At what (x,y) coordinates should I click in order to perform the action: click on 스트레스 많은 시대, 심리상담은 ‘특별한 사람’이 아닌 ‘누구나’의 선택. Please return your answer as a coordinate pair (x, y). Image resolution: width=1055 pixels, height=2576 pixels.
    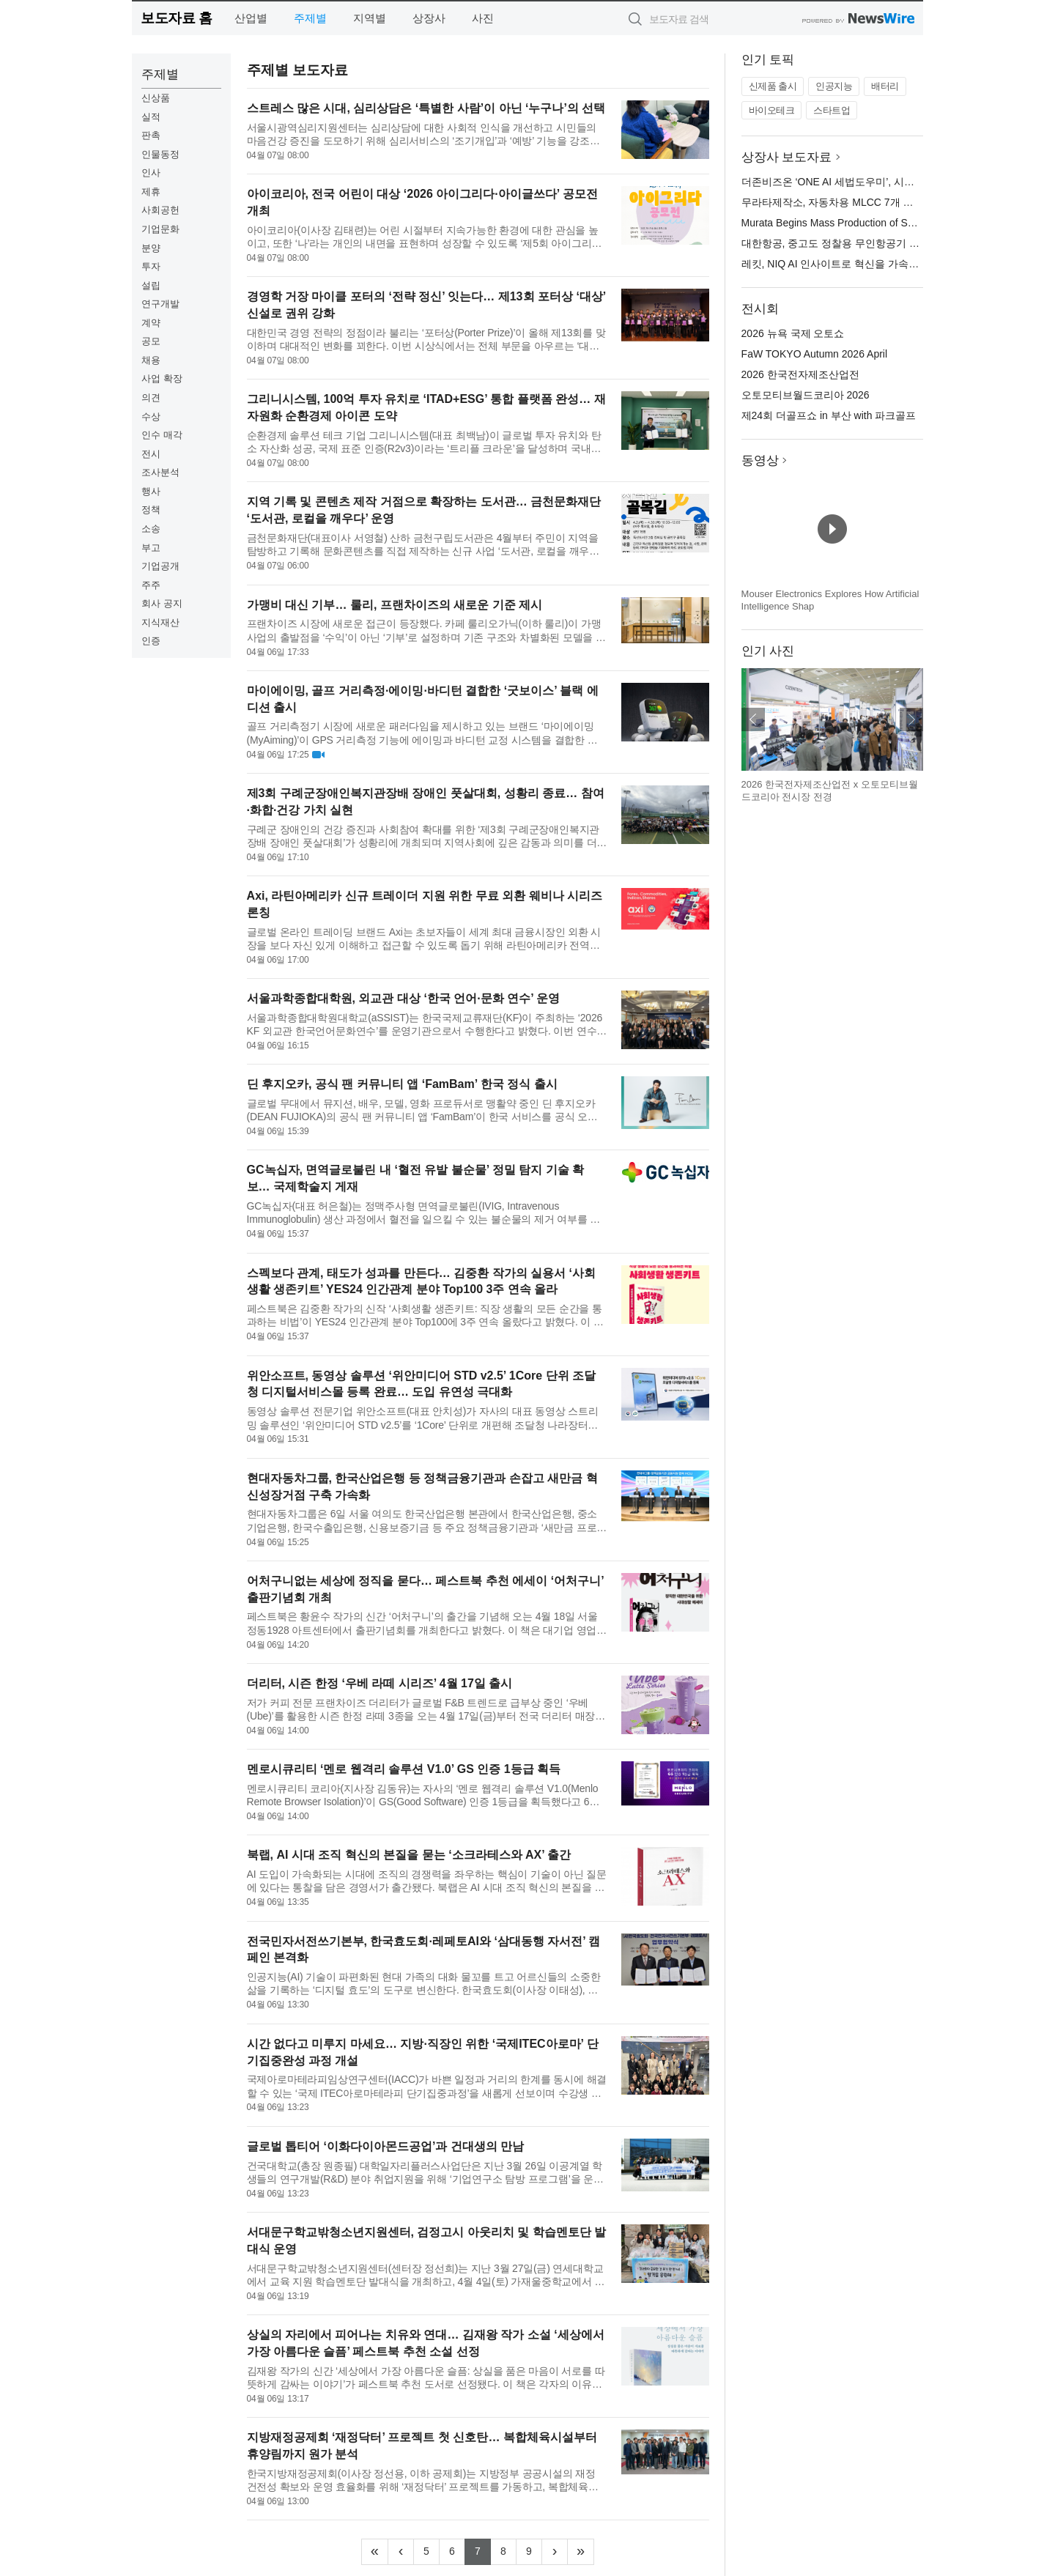
    Looking at the image, I should click on (426, 108).